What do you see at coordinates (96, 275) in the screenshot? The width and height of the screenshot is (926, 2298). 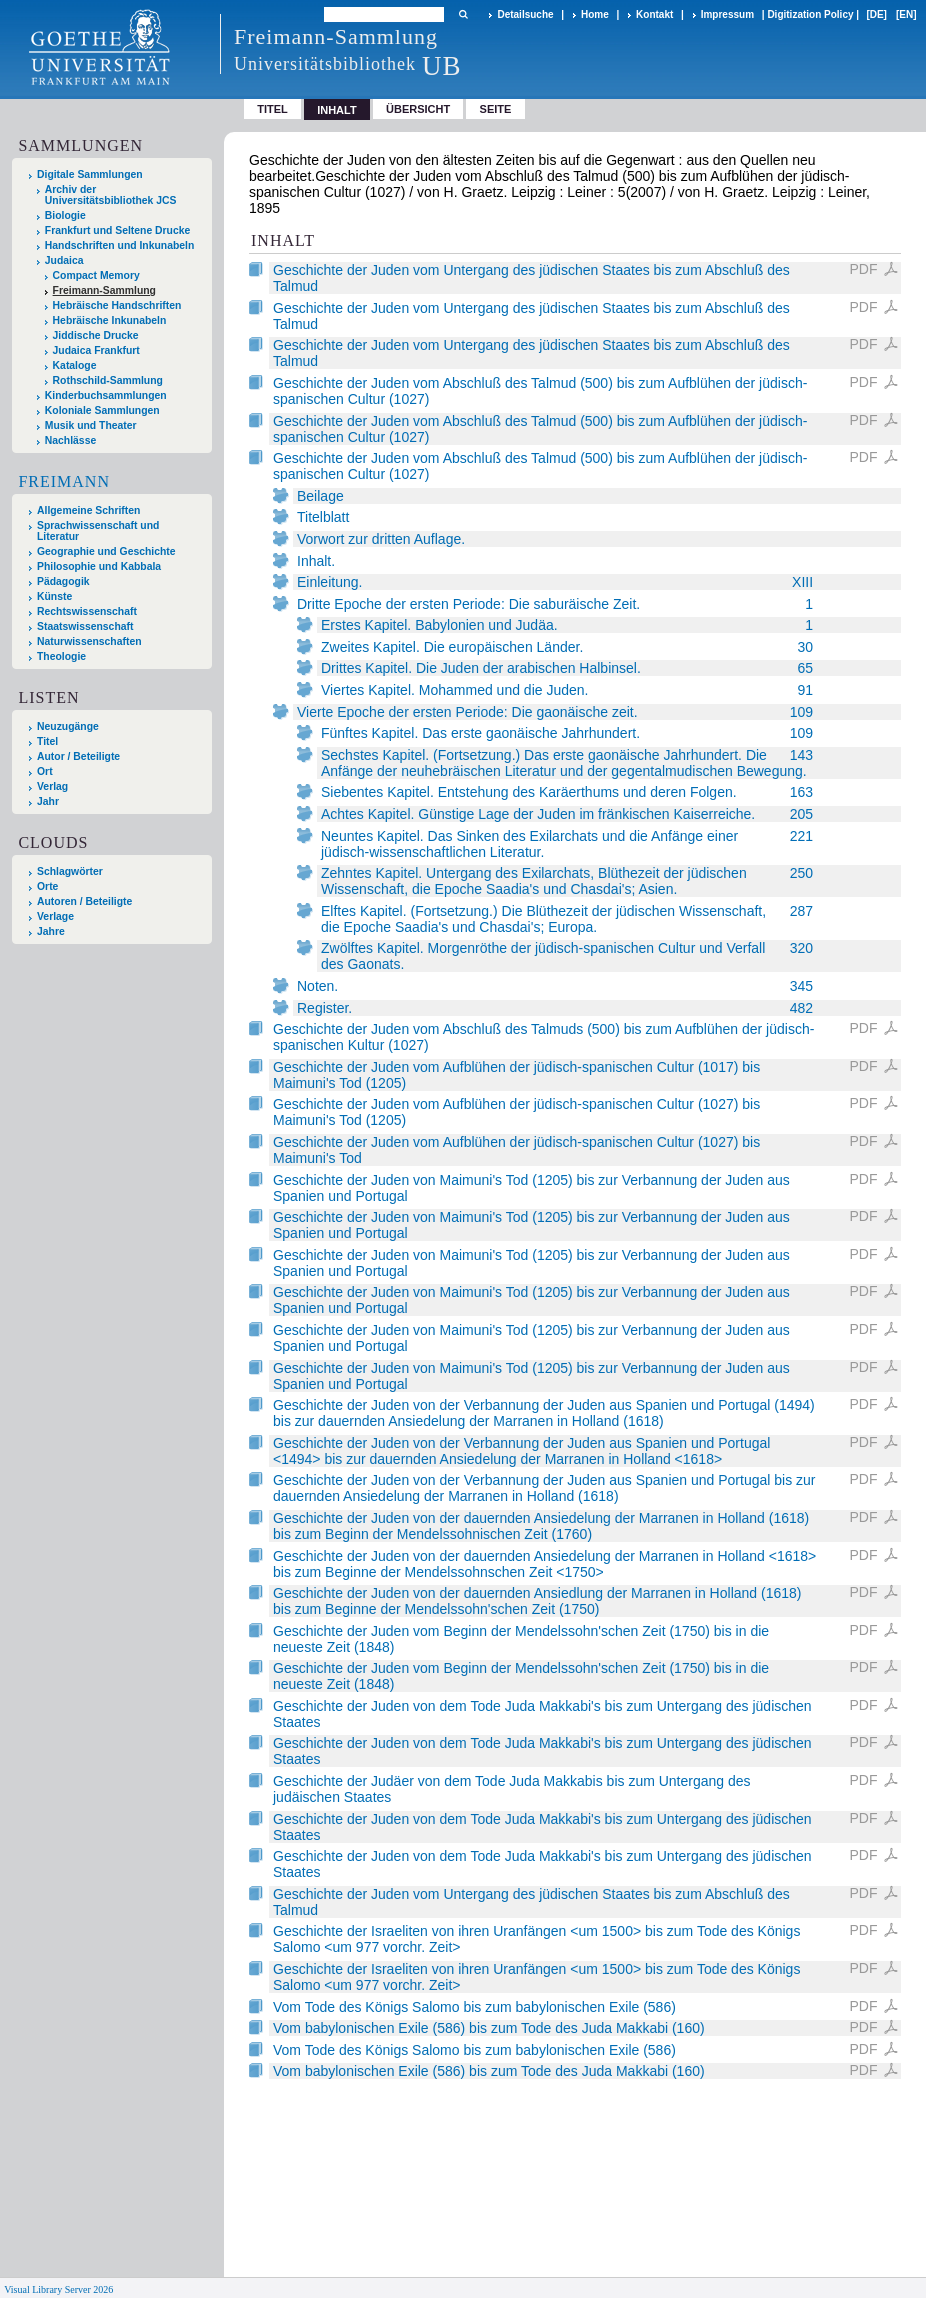 I see `Compact Memory` at bounding box center [96, 275].